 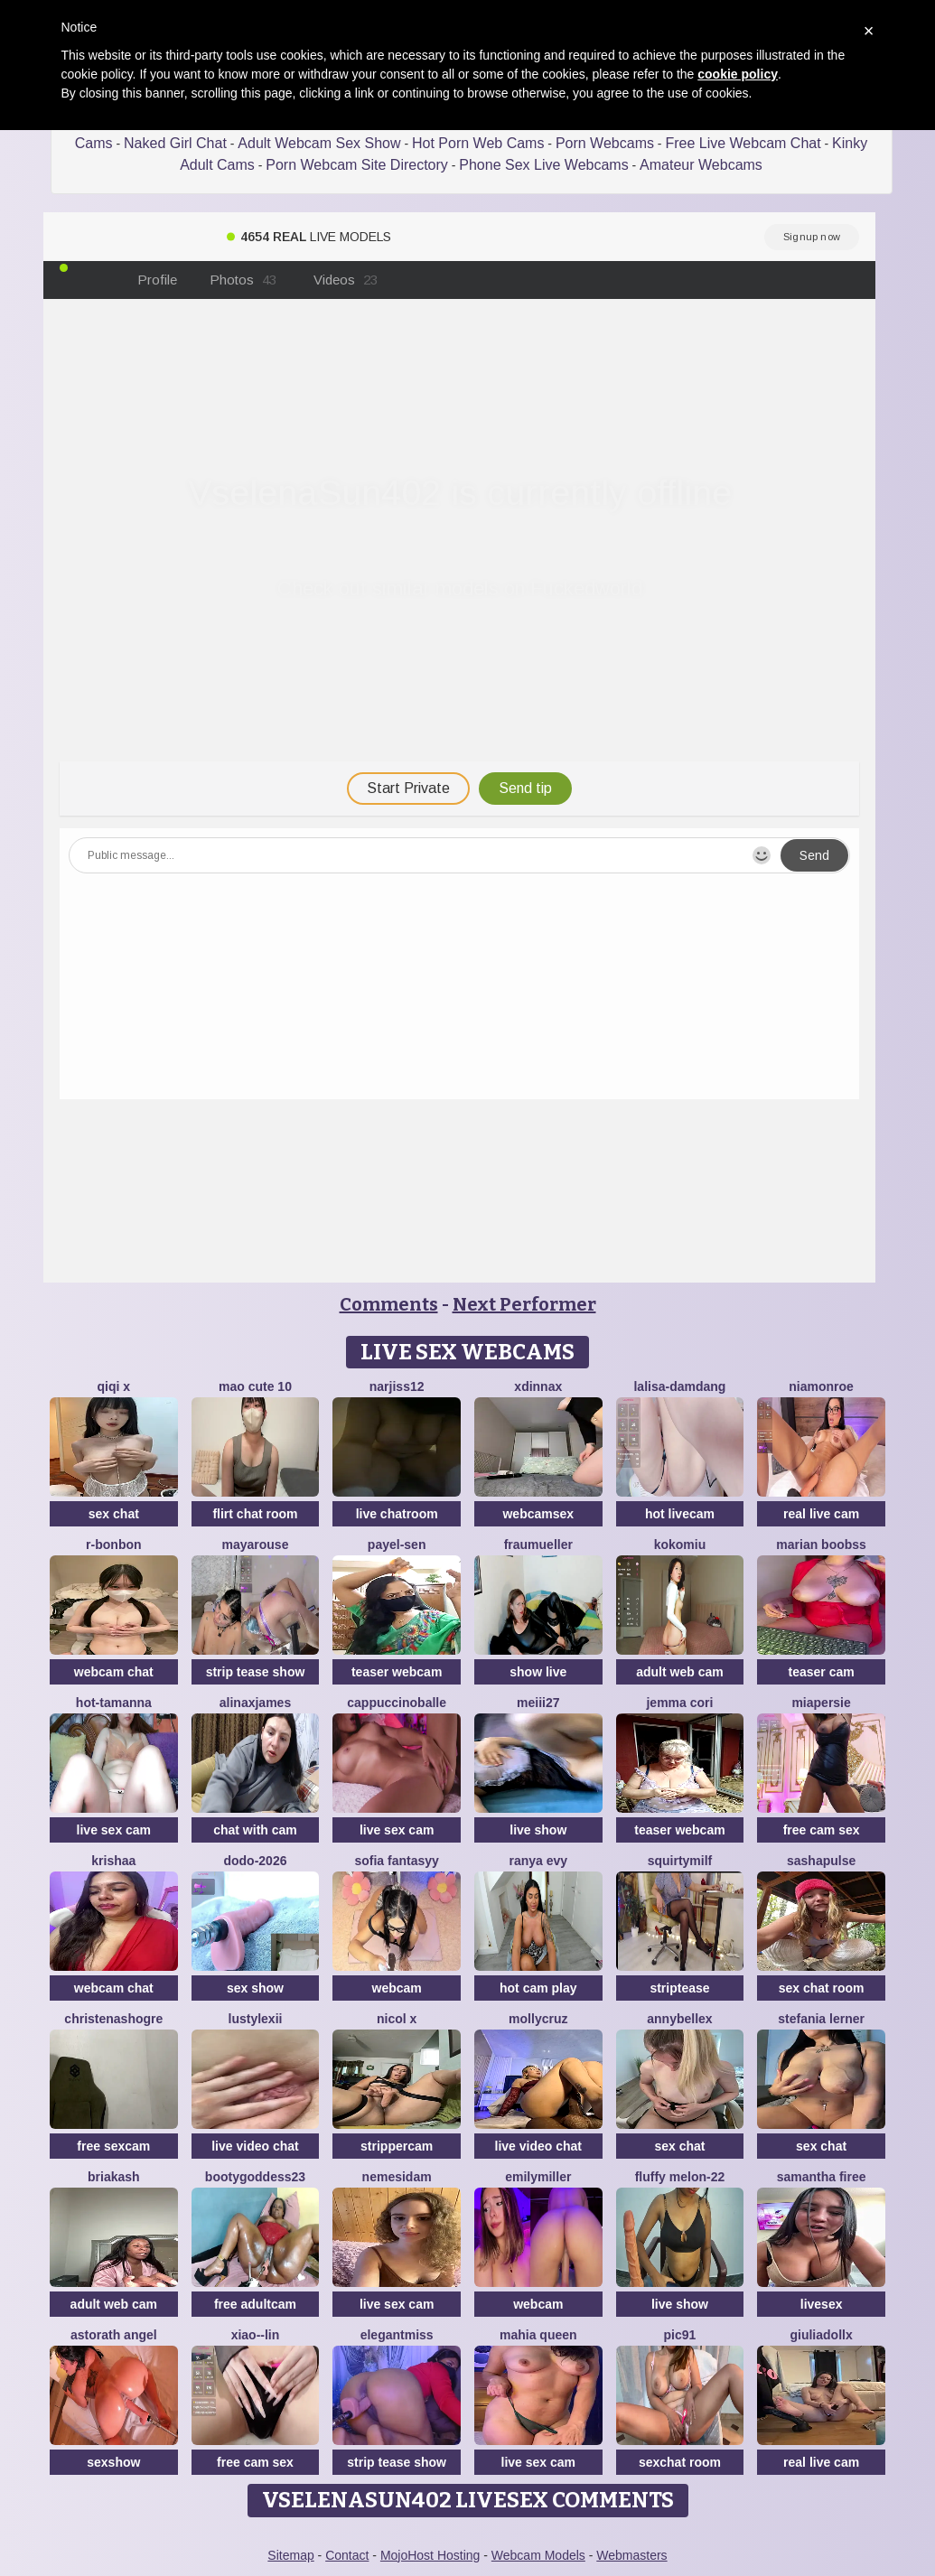 What do you see at coordinates (538, 1672) in the screenshot?
I see `show live` at bounding box center [538, 1672].